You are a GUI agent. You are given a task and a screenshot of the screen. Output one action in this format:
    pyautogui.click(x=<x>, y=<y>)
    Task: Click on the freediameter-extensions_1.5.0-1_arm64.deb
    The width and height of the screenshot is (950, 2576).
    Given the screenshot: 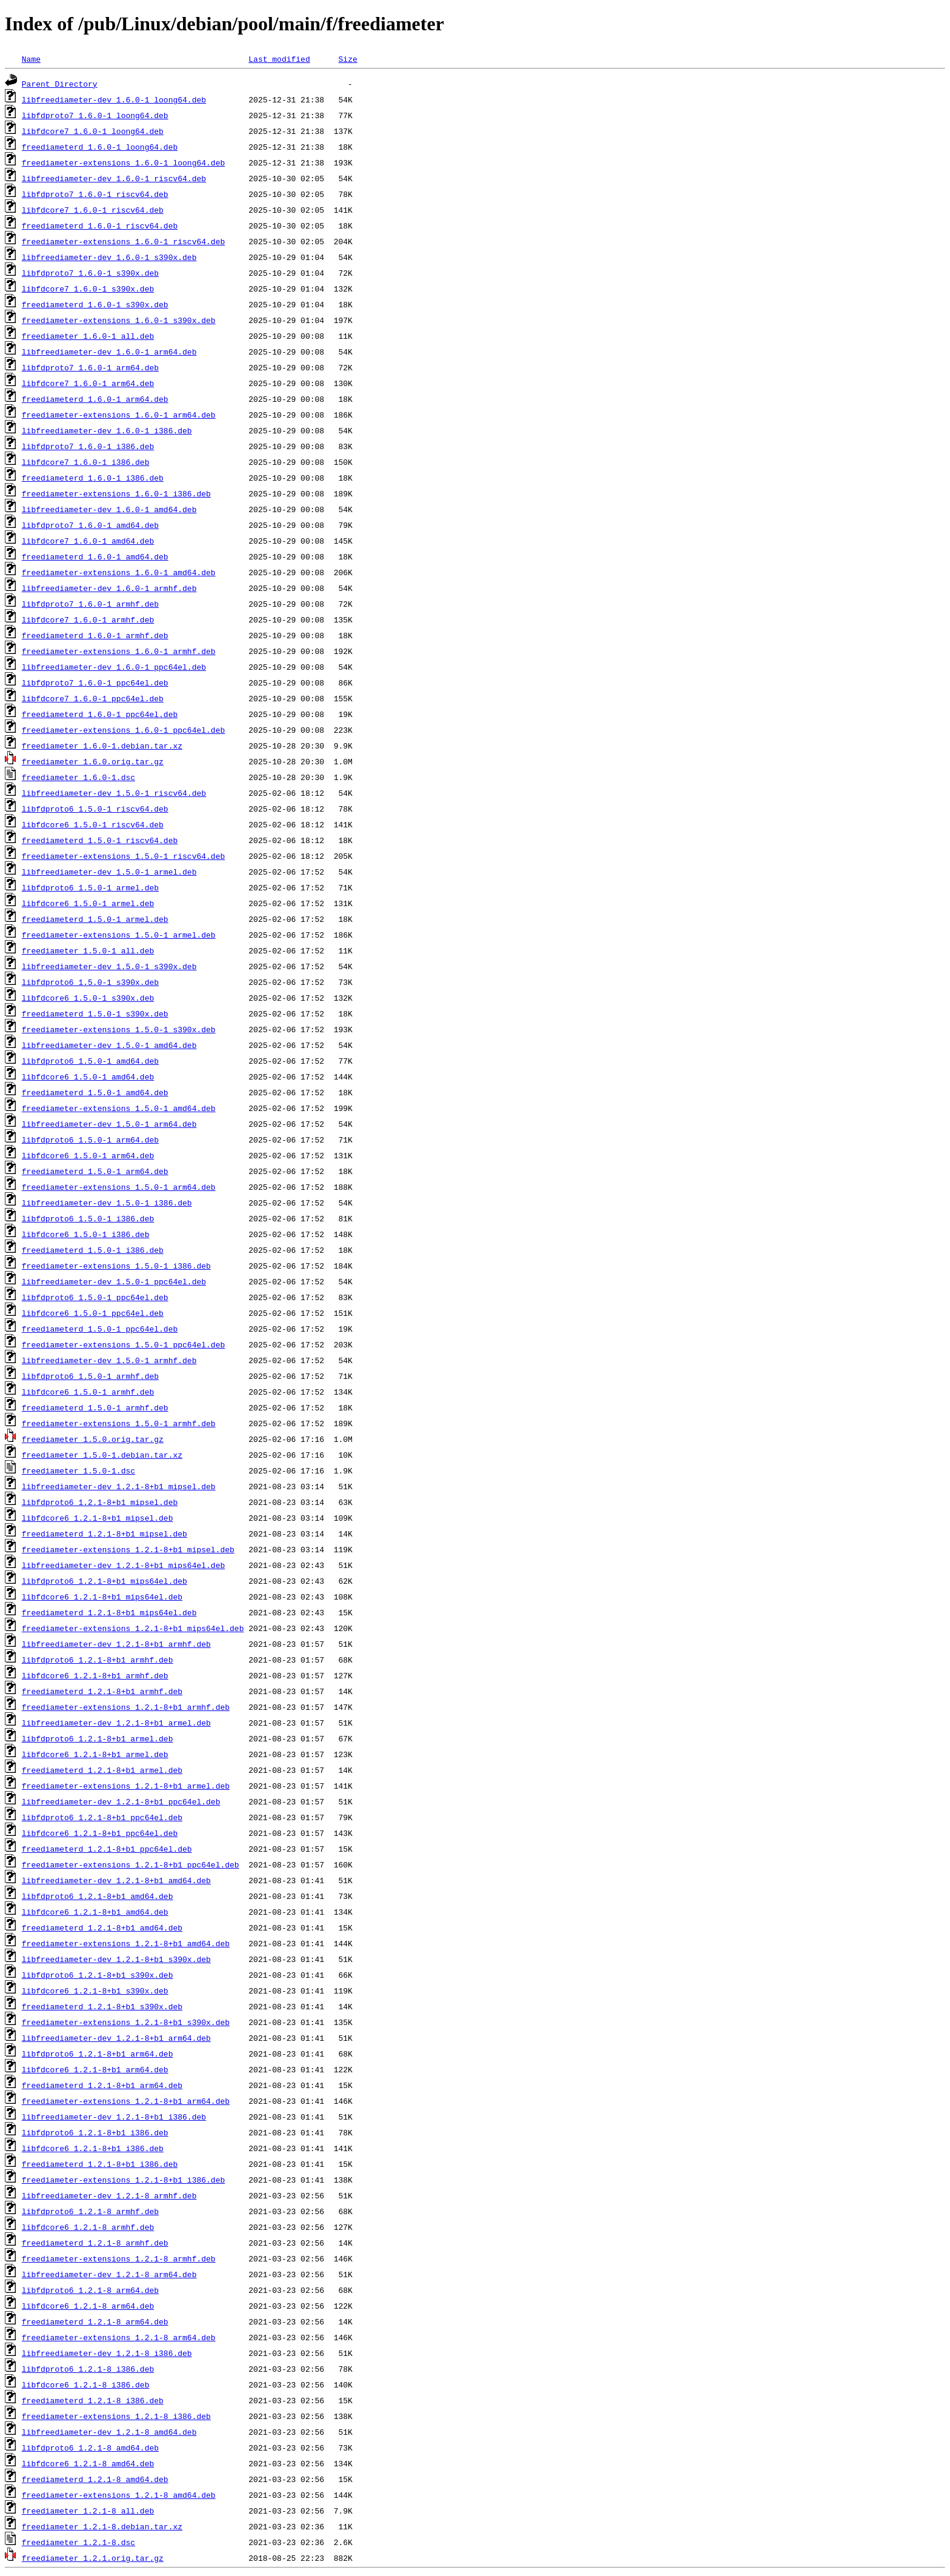 What is the action you would take?
    pyautogui.click(x=119, y=1186)
    